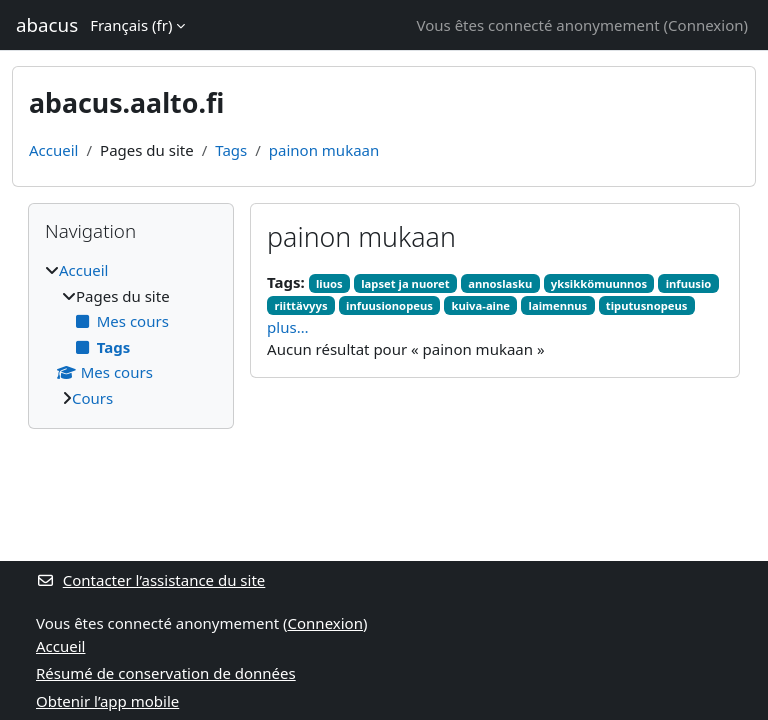  What do you see at coordinates (300, 305) in the screenshot?
I see `riittävyys` at bounding box center [300, 305].